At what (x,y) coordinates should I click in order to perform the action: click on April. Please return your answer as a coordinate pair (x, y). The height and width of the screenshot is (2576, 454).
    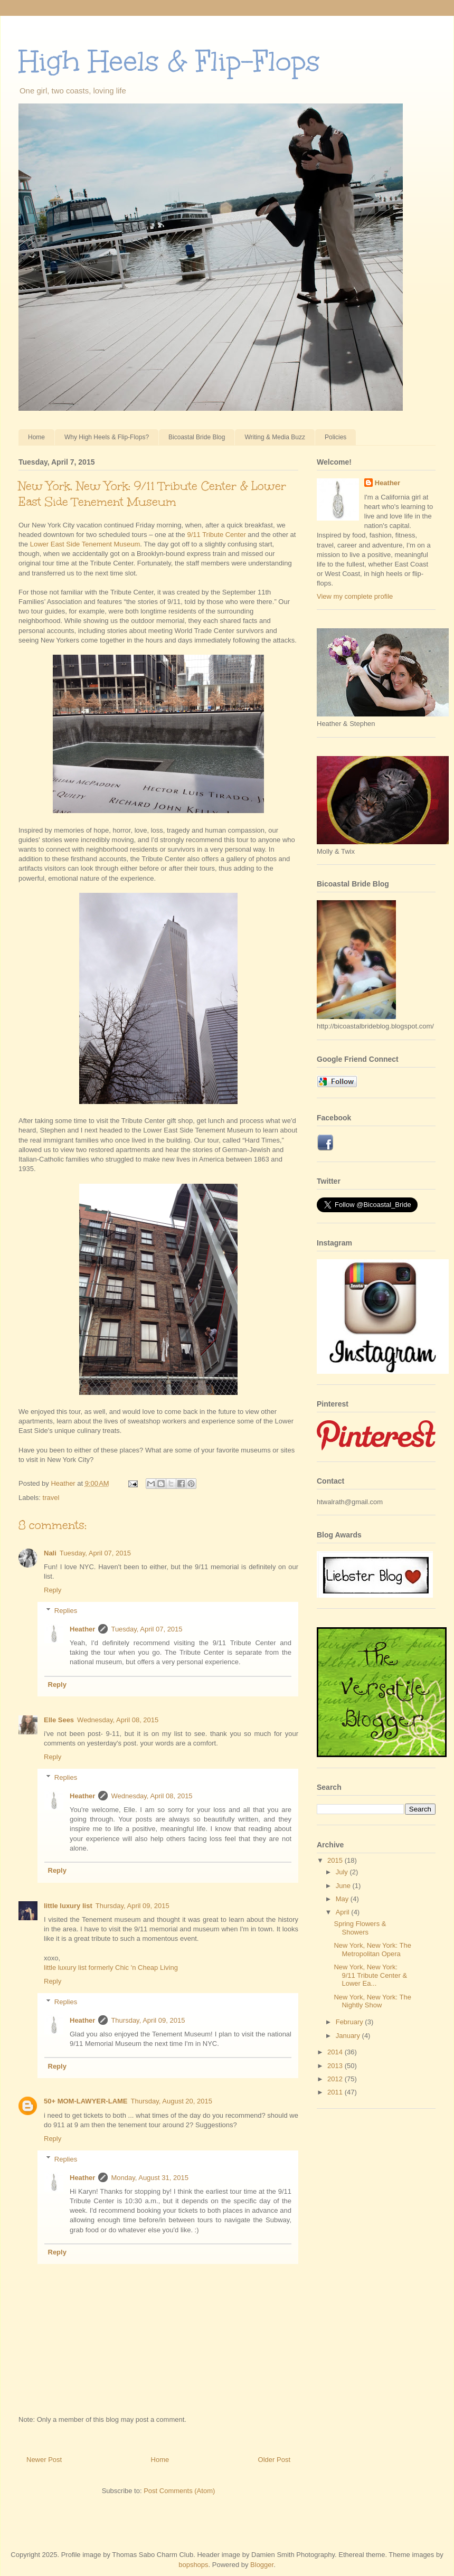
    Looking at the image, I should click on (344, 1912).